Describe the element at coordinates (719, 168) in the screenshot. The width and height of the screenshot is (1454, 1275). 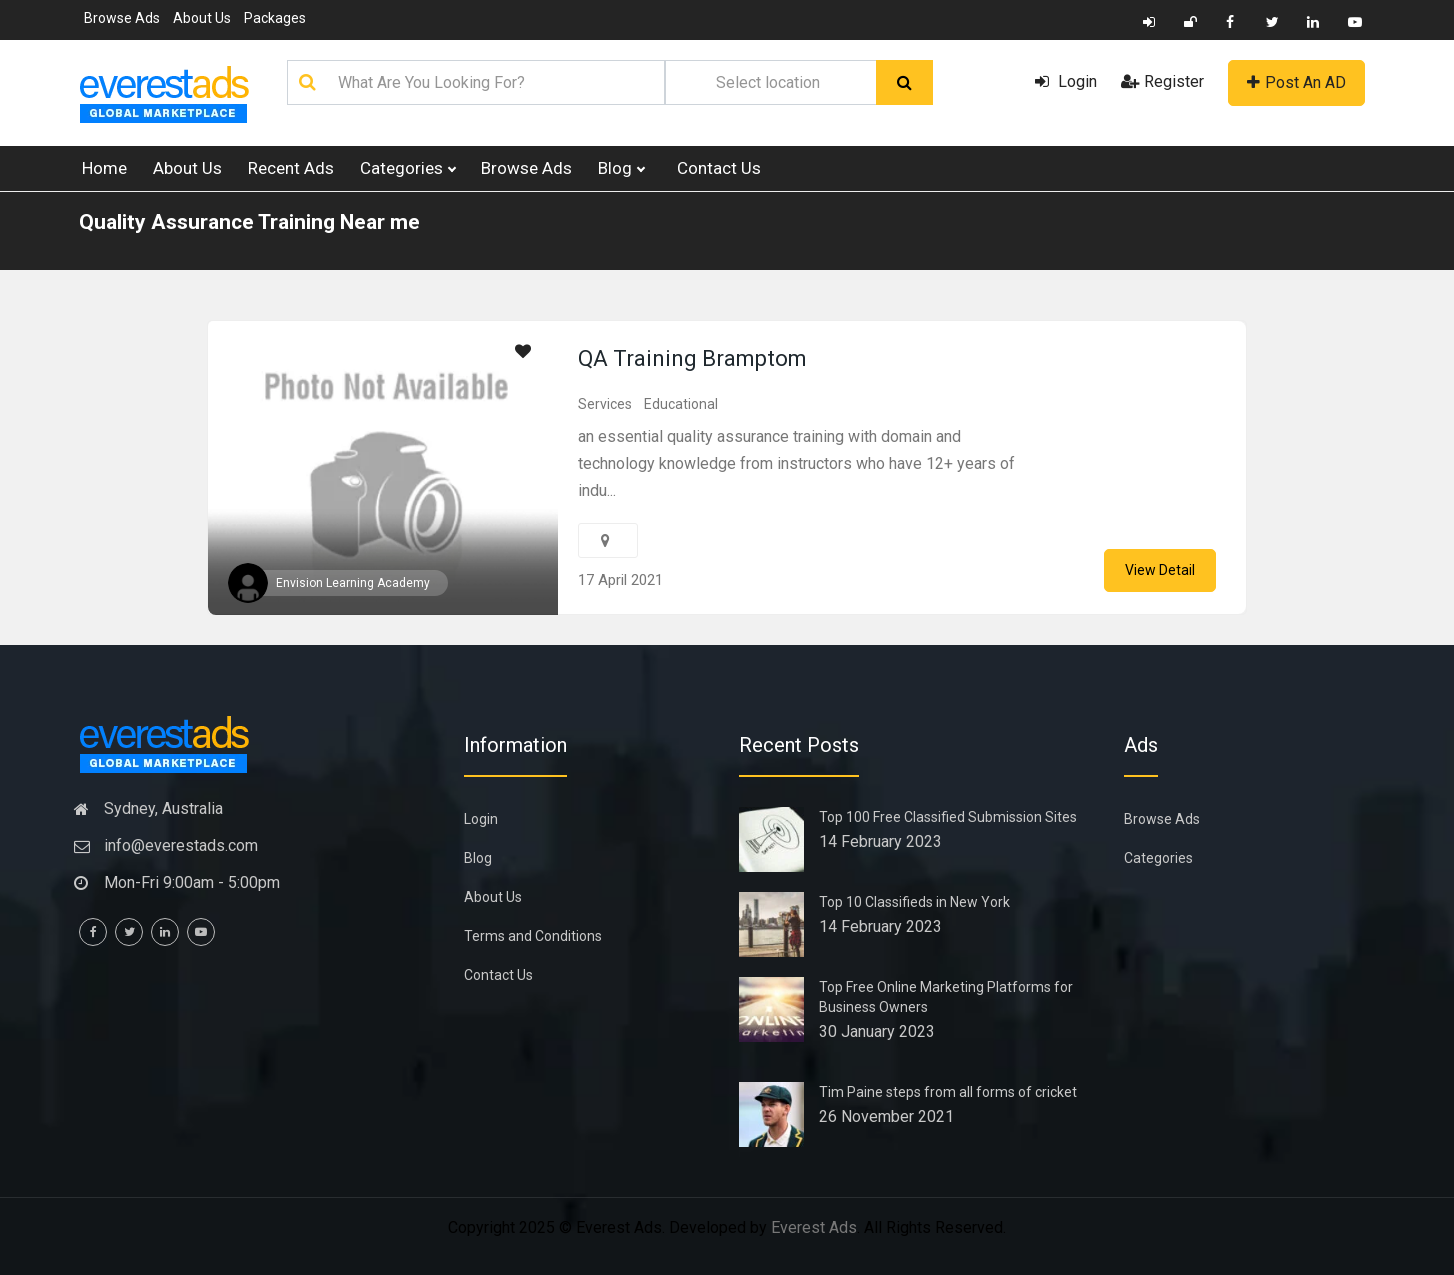
I see `Contact Us` at that location.